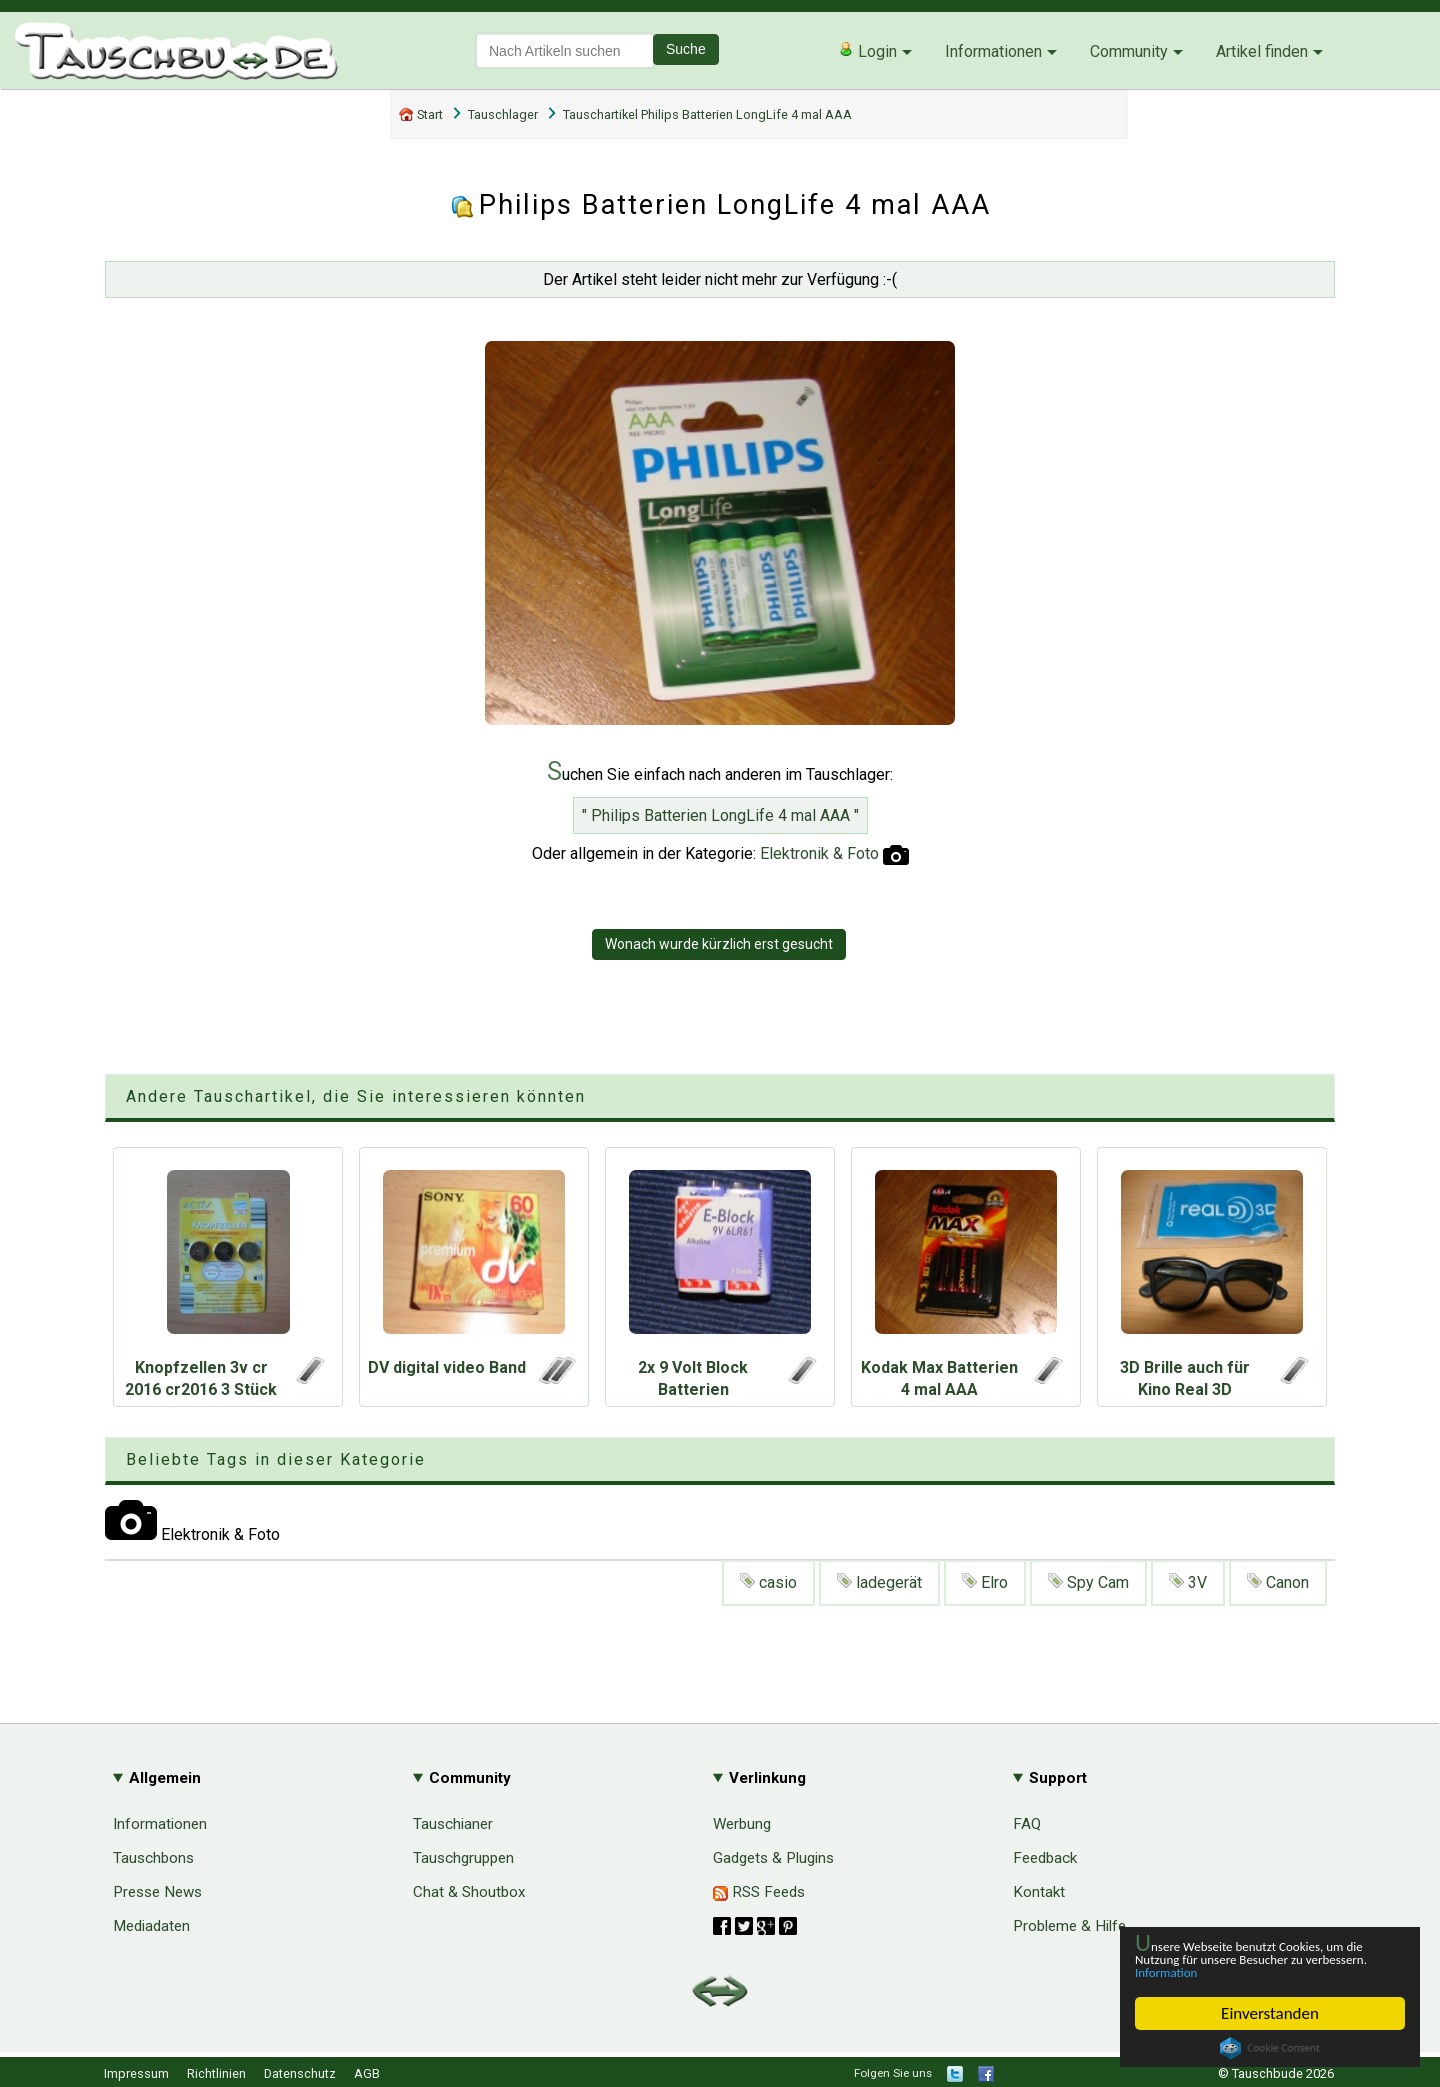 The width and height of the screenshot is (1440, 2087). I want to click on Folgen Sie uns, so click(893, 2073).